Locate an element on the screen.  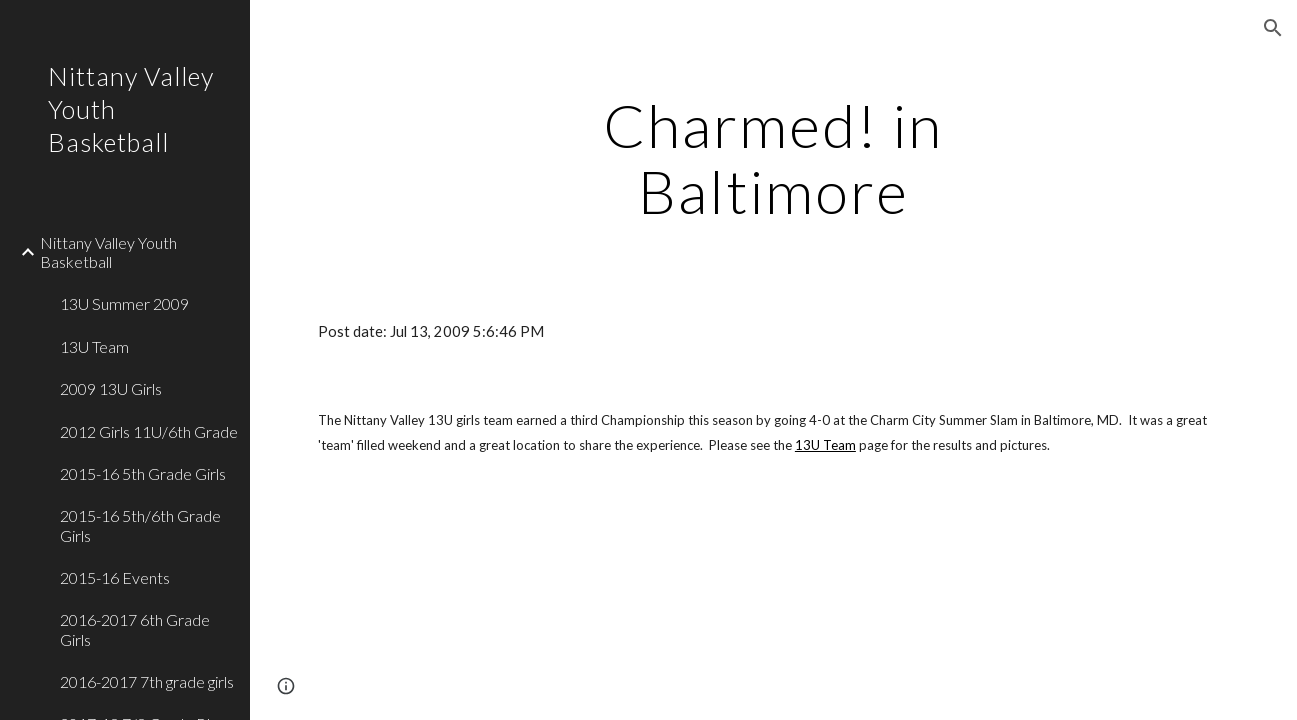
[main] is located at coordinates (773, 158).